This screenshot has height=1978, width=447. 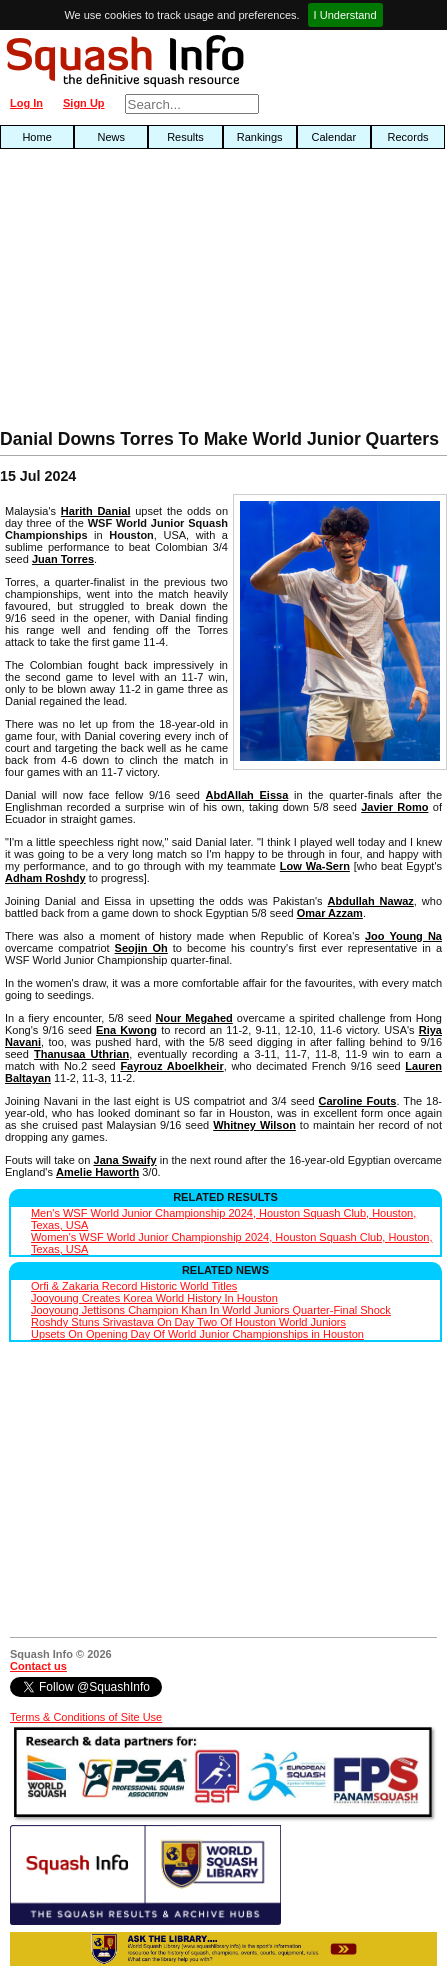 I want to click on AbdAllah Eissa, so click(x=247, y=795).